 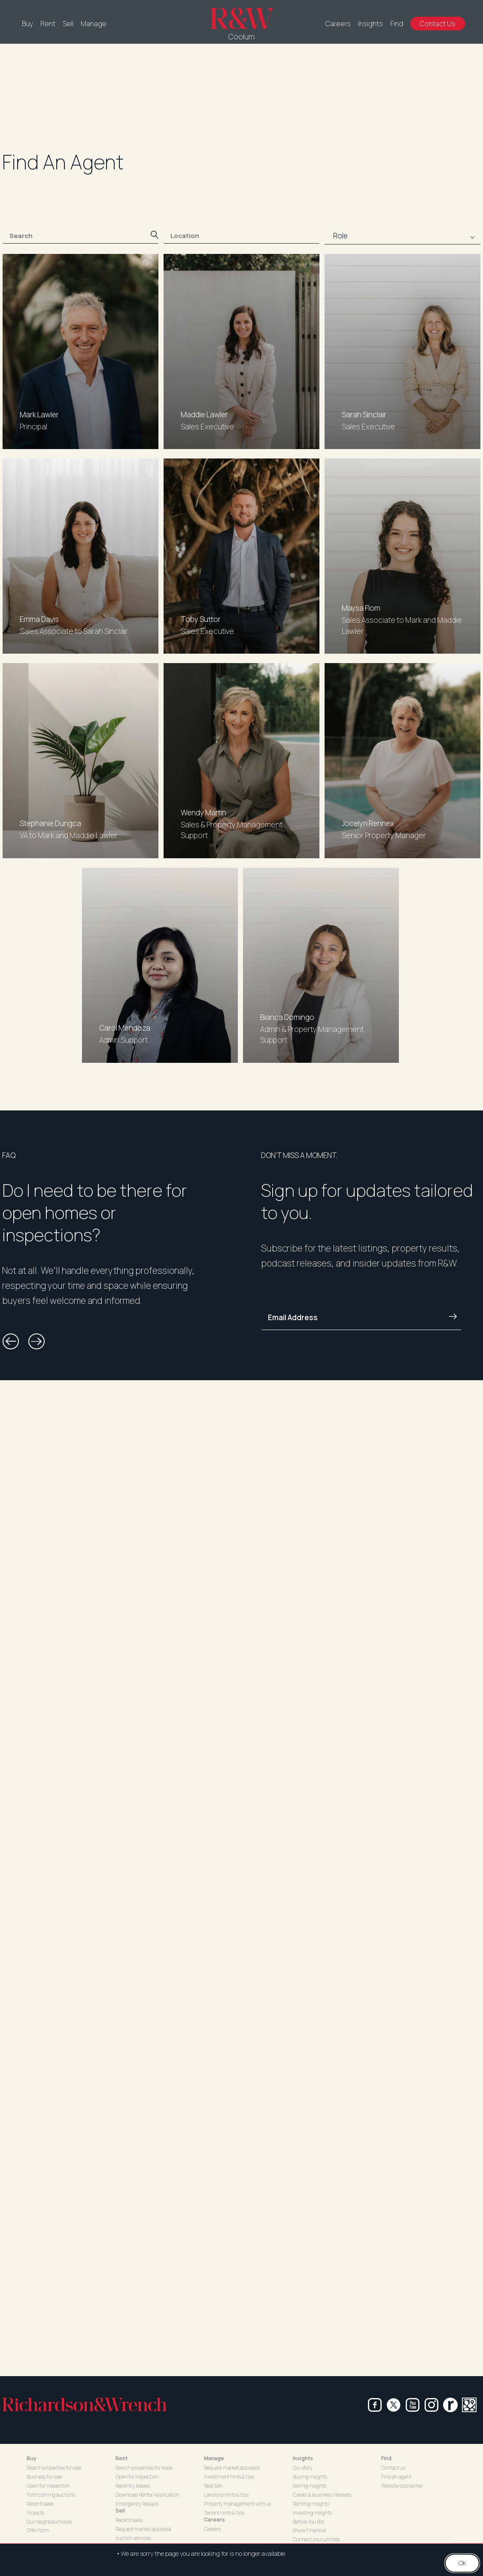 What do you see at coordinates (93, 23) in the screenshot?
I see `Manage` at bounding box center [93, 23].